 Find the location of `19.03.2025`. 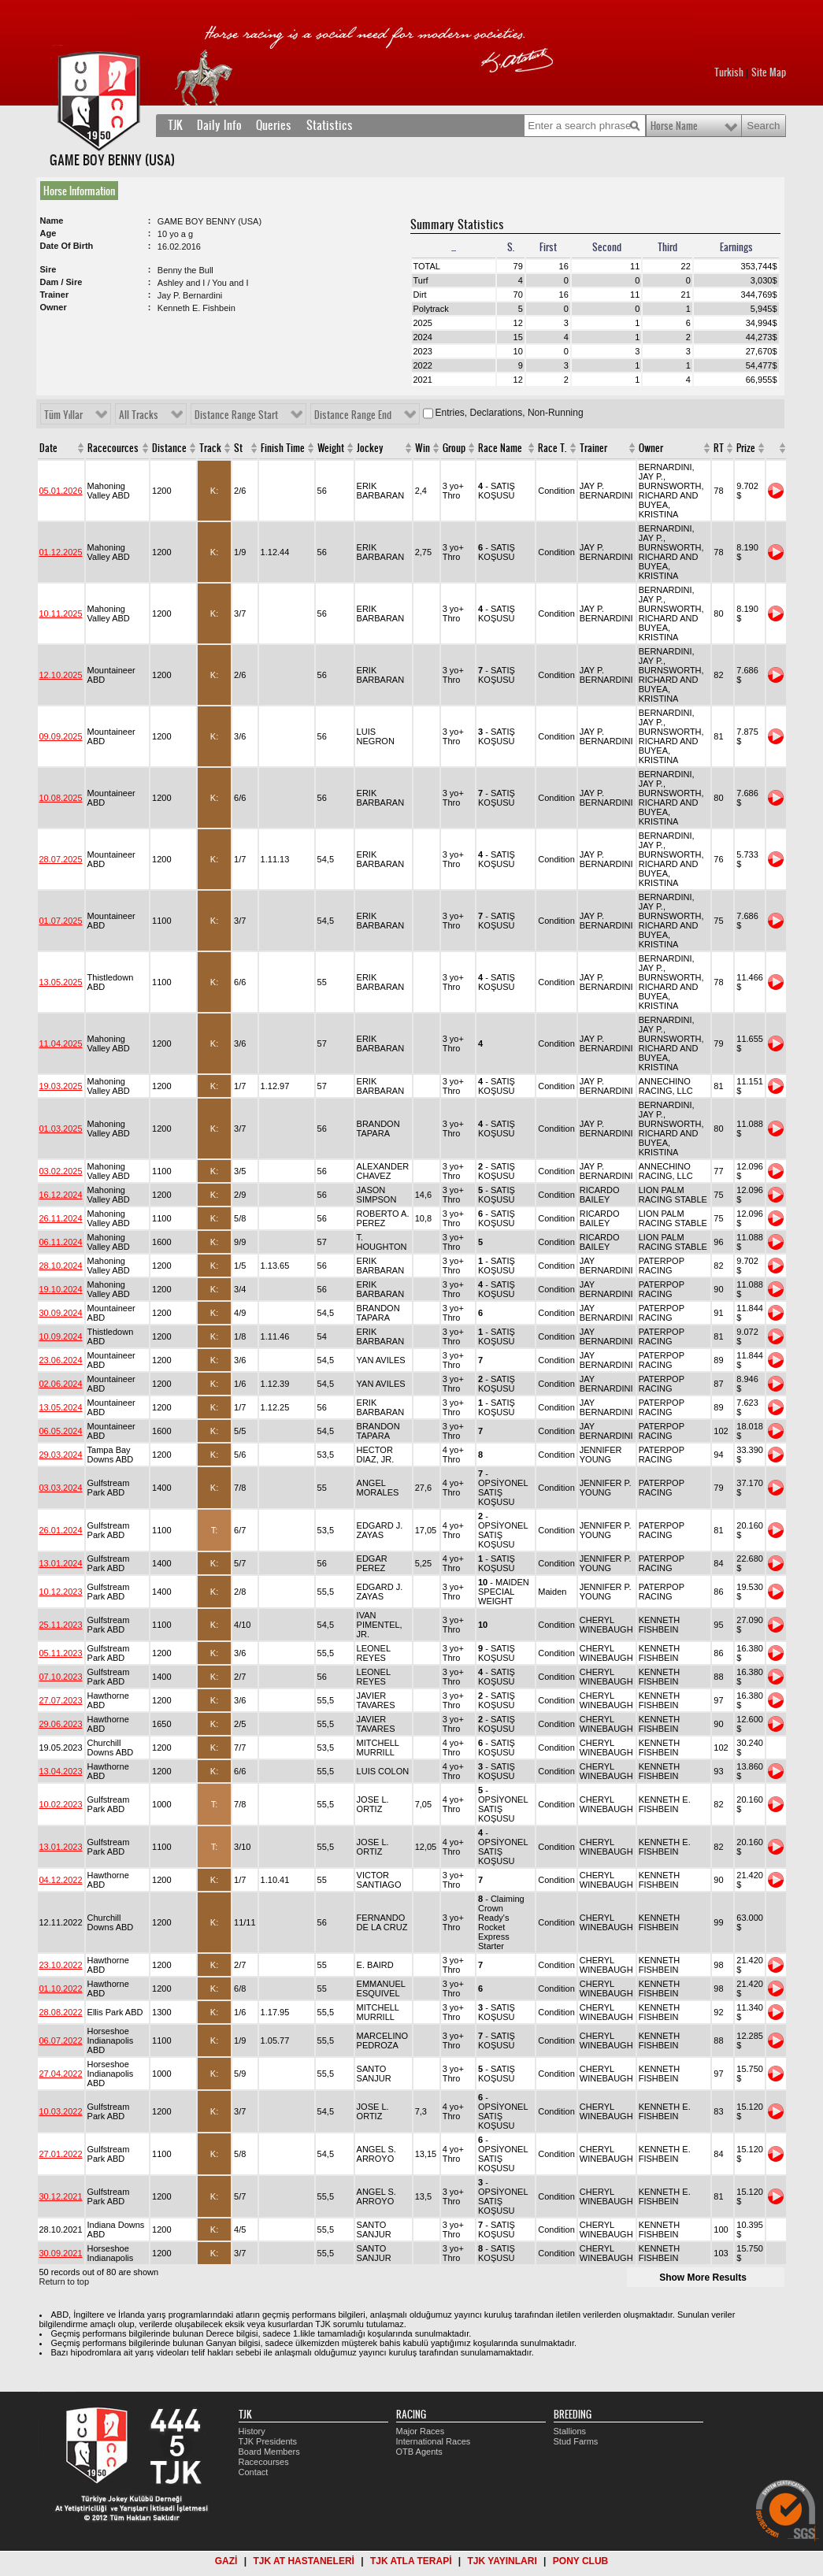

19.03.2025 is located at coordinates (61, 1086).